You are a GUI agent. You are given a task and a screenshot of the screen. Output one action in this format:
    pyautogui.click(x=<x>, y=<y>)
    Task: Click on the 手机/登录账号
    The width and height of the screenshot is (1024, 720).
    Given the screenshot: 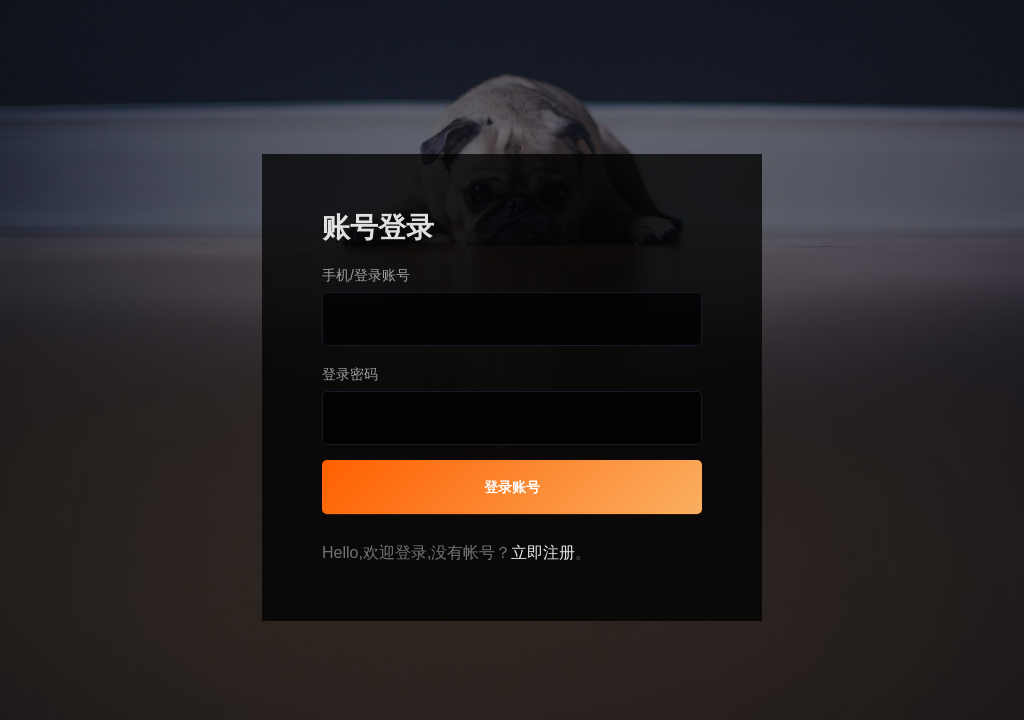 What is the action you would take?
    pyautogui.click(x=366, y=275)
    